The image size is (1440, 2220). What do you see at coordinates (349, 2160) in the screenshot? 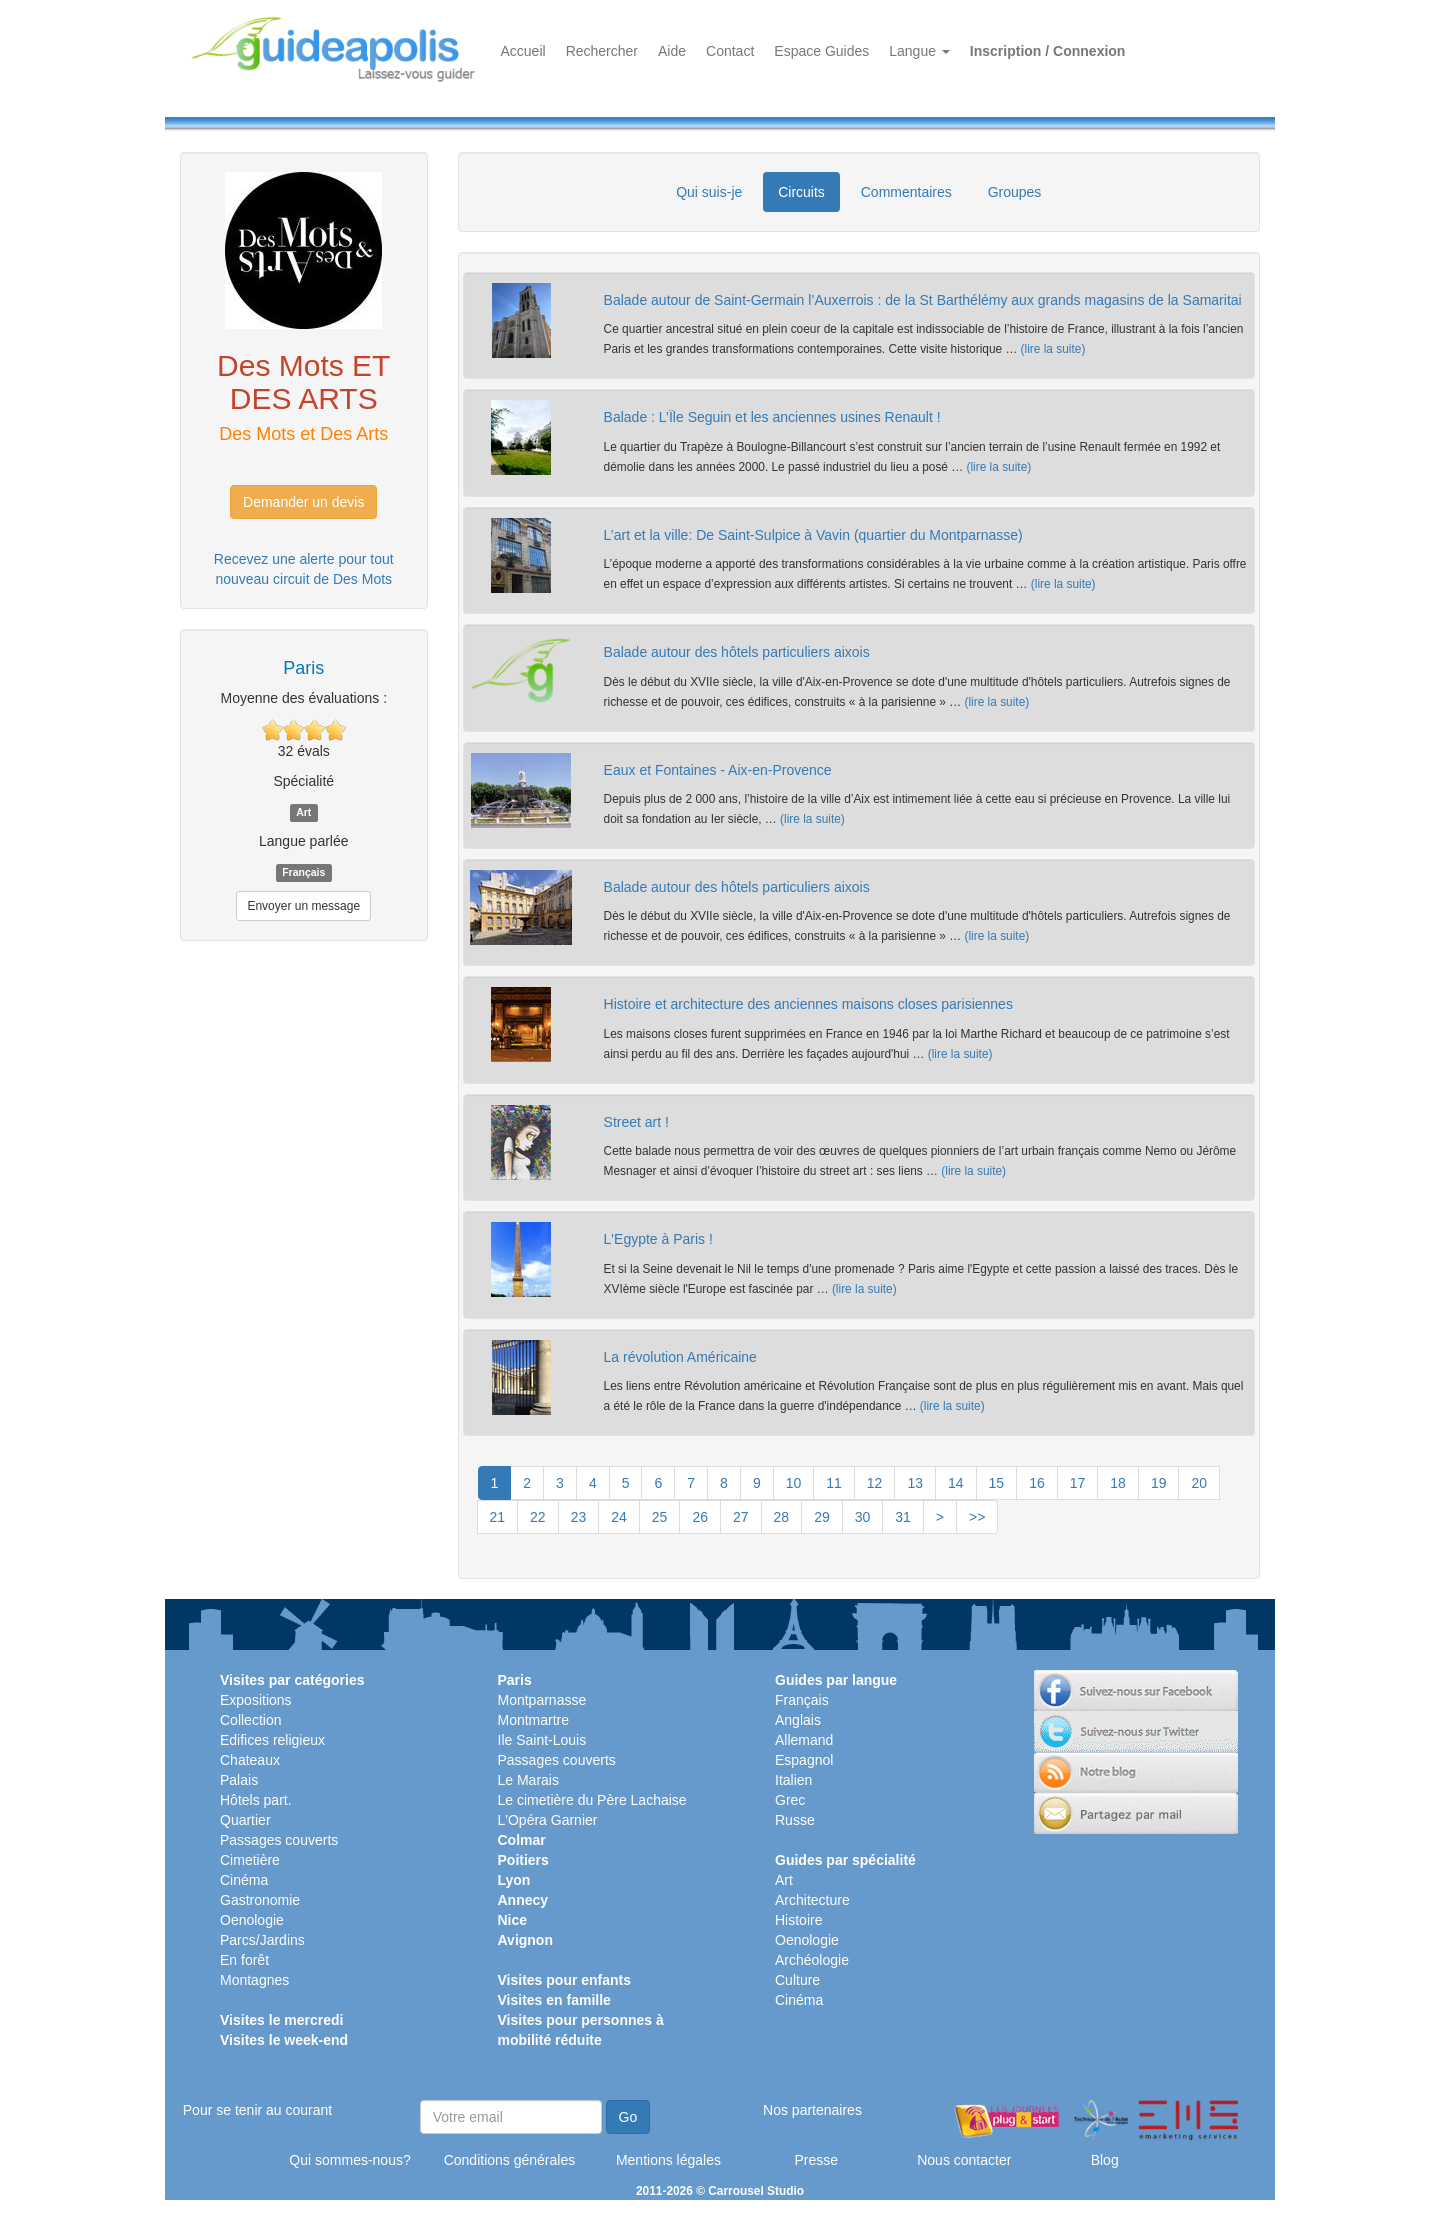
I see `Qui sommes-nous?` at bounding box center [349, 2160].